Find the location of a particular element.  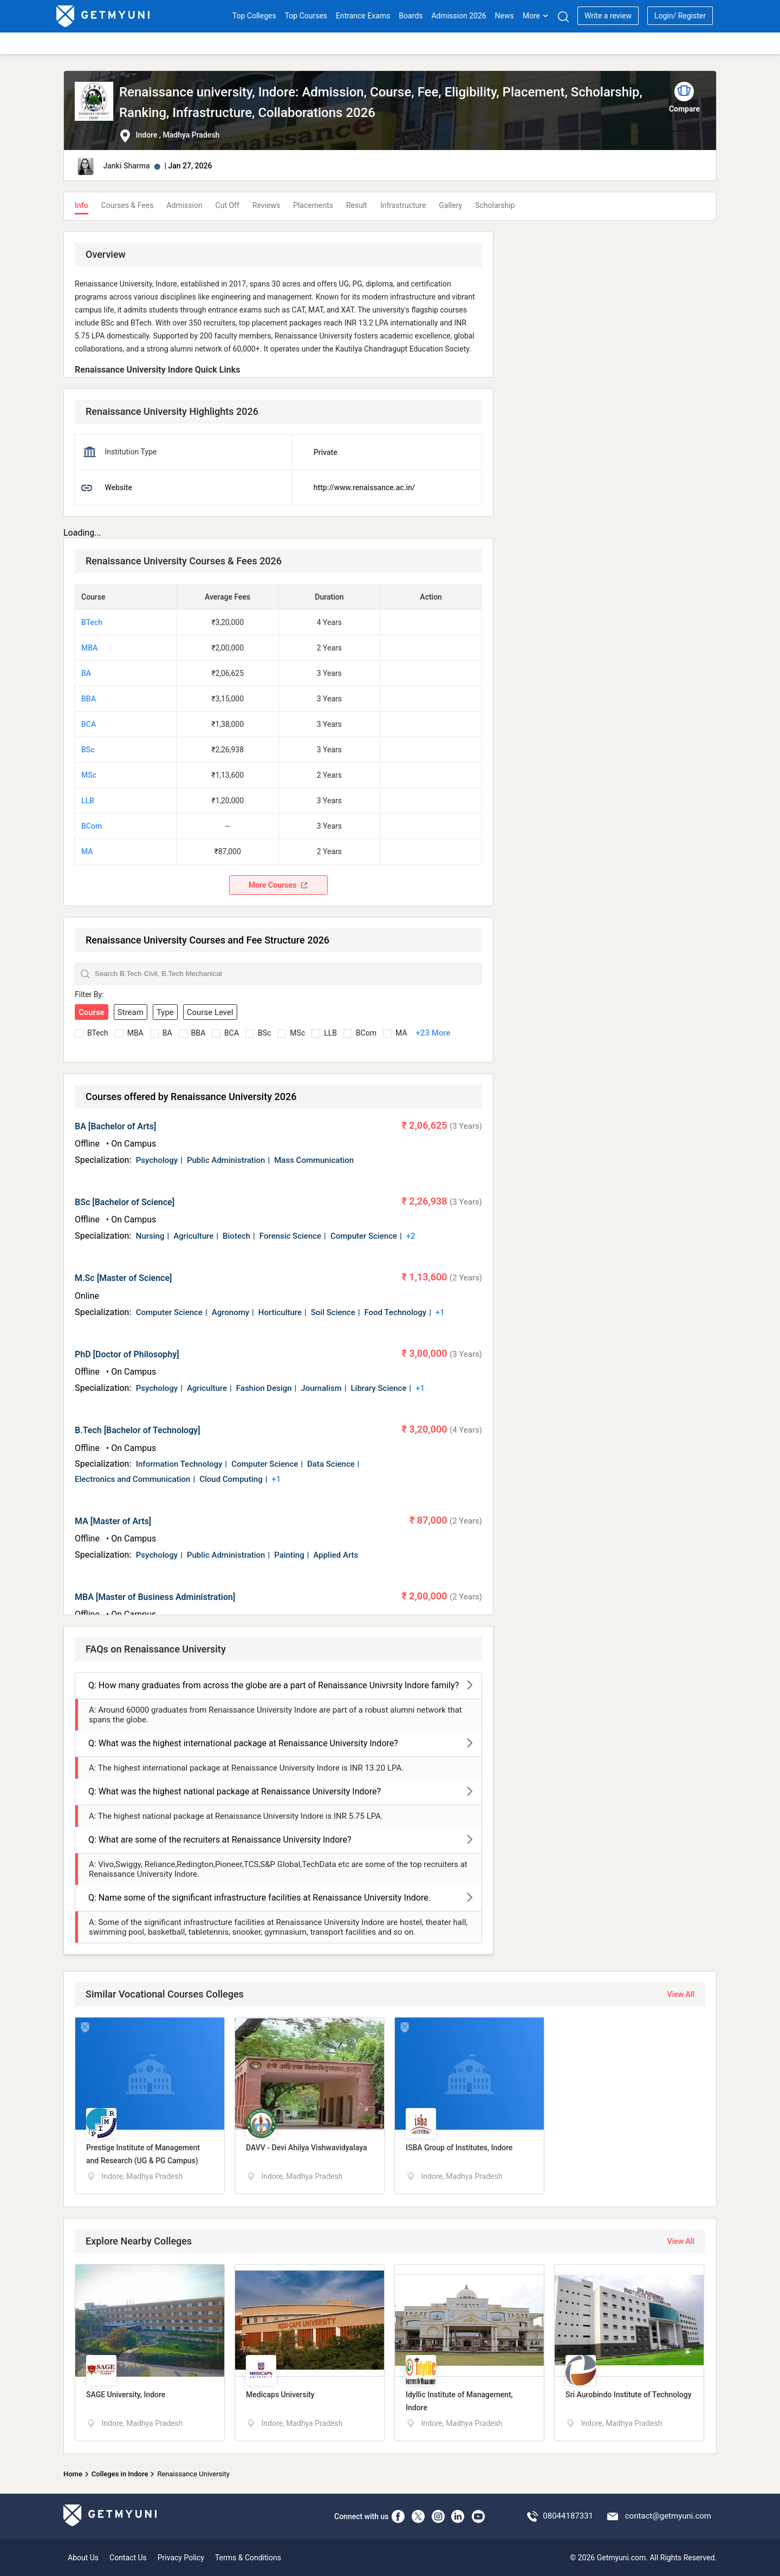

Infrastructure is located at coordinates (403, 205).